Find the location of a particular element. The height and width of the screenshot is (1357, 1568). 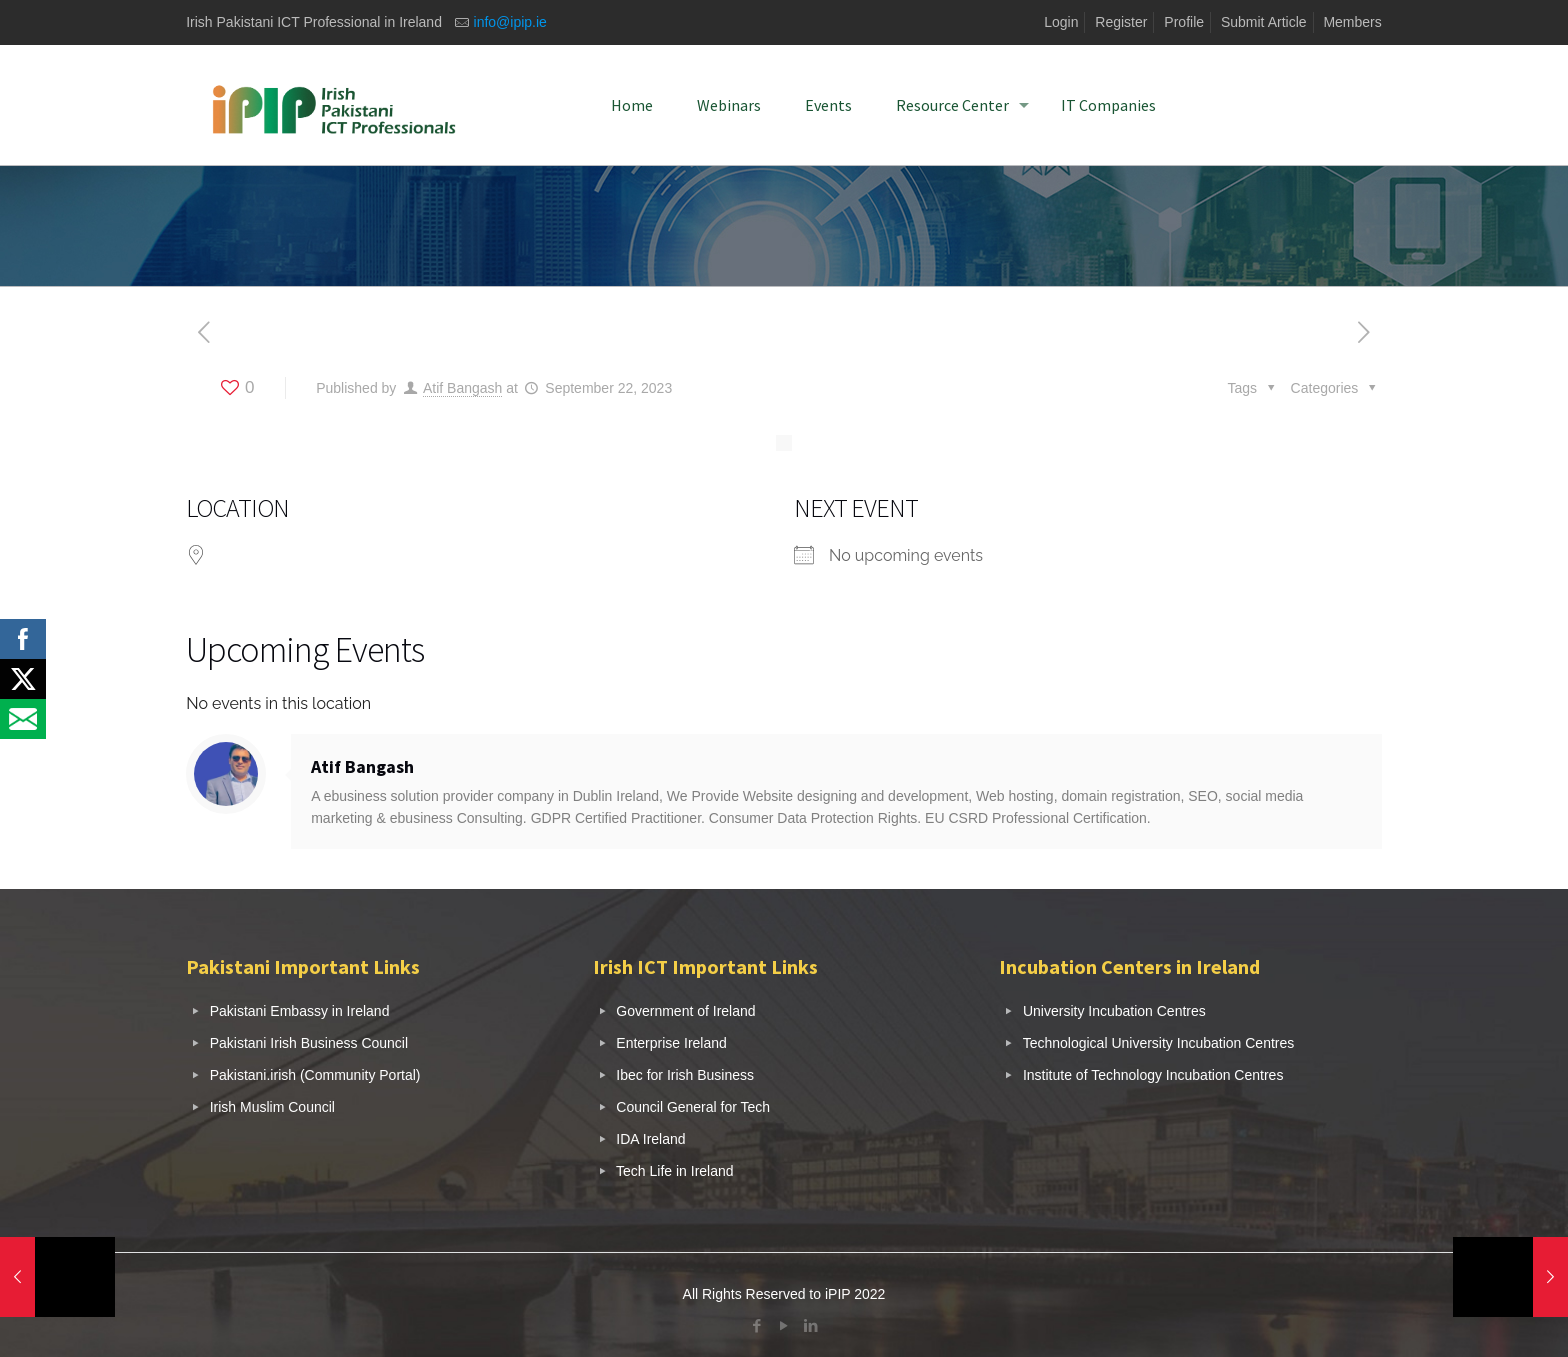

Pakistani.irish (Community Portal) is located at coordinates (315, 1075).